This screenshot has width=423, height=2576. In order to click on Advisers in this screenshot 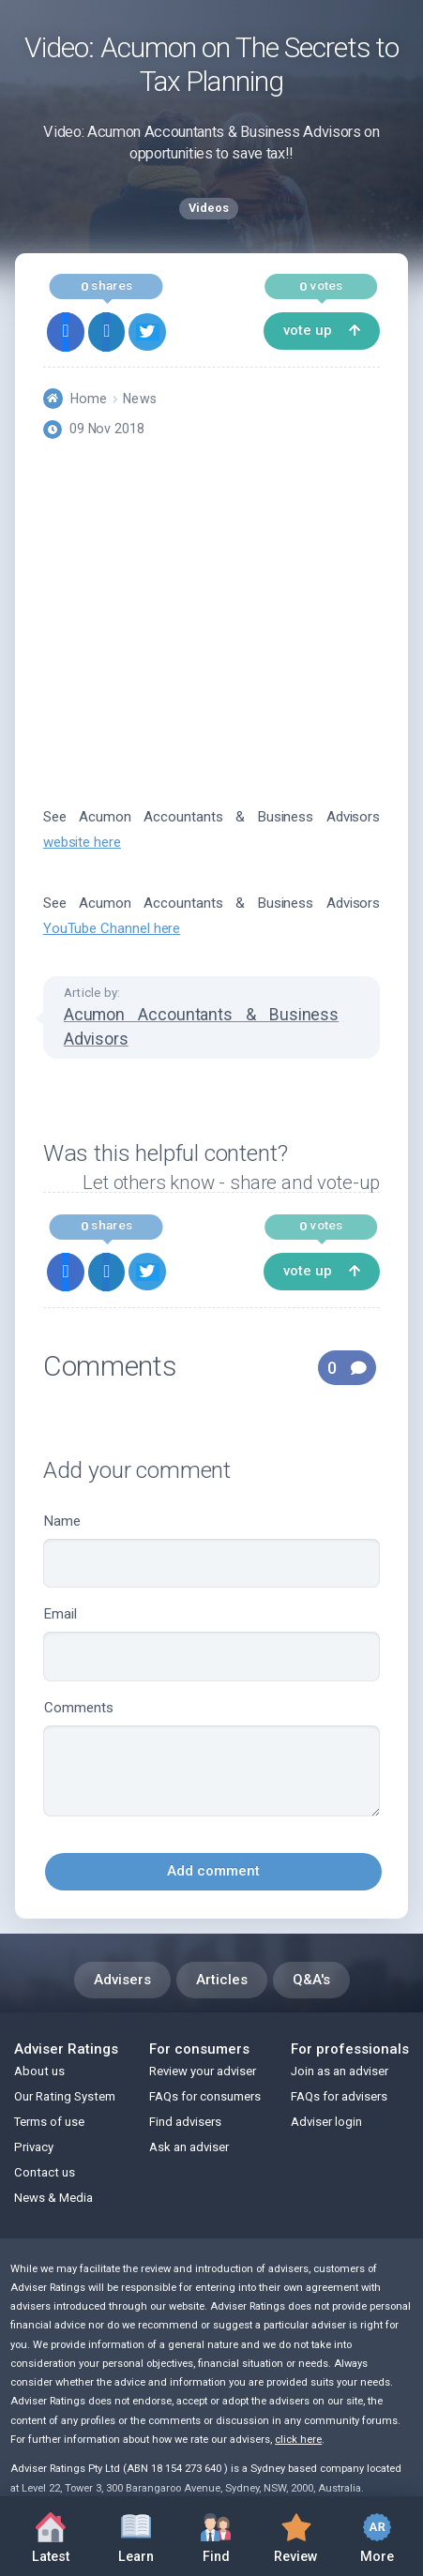, I will do `click(122, 1979)`.